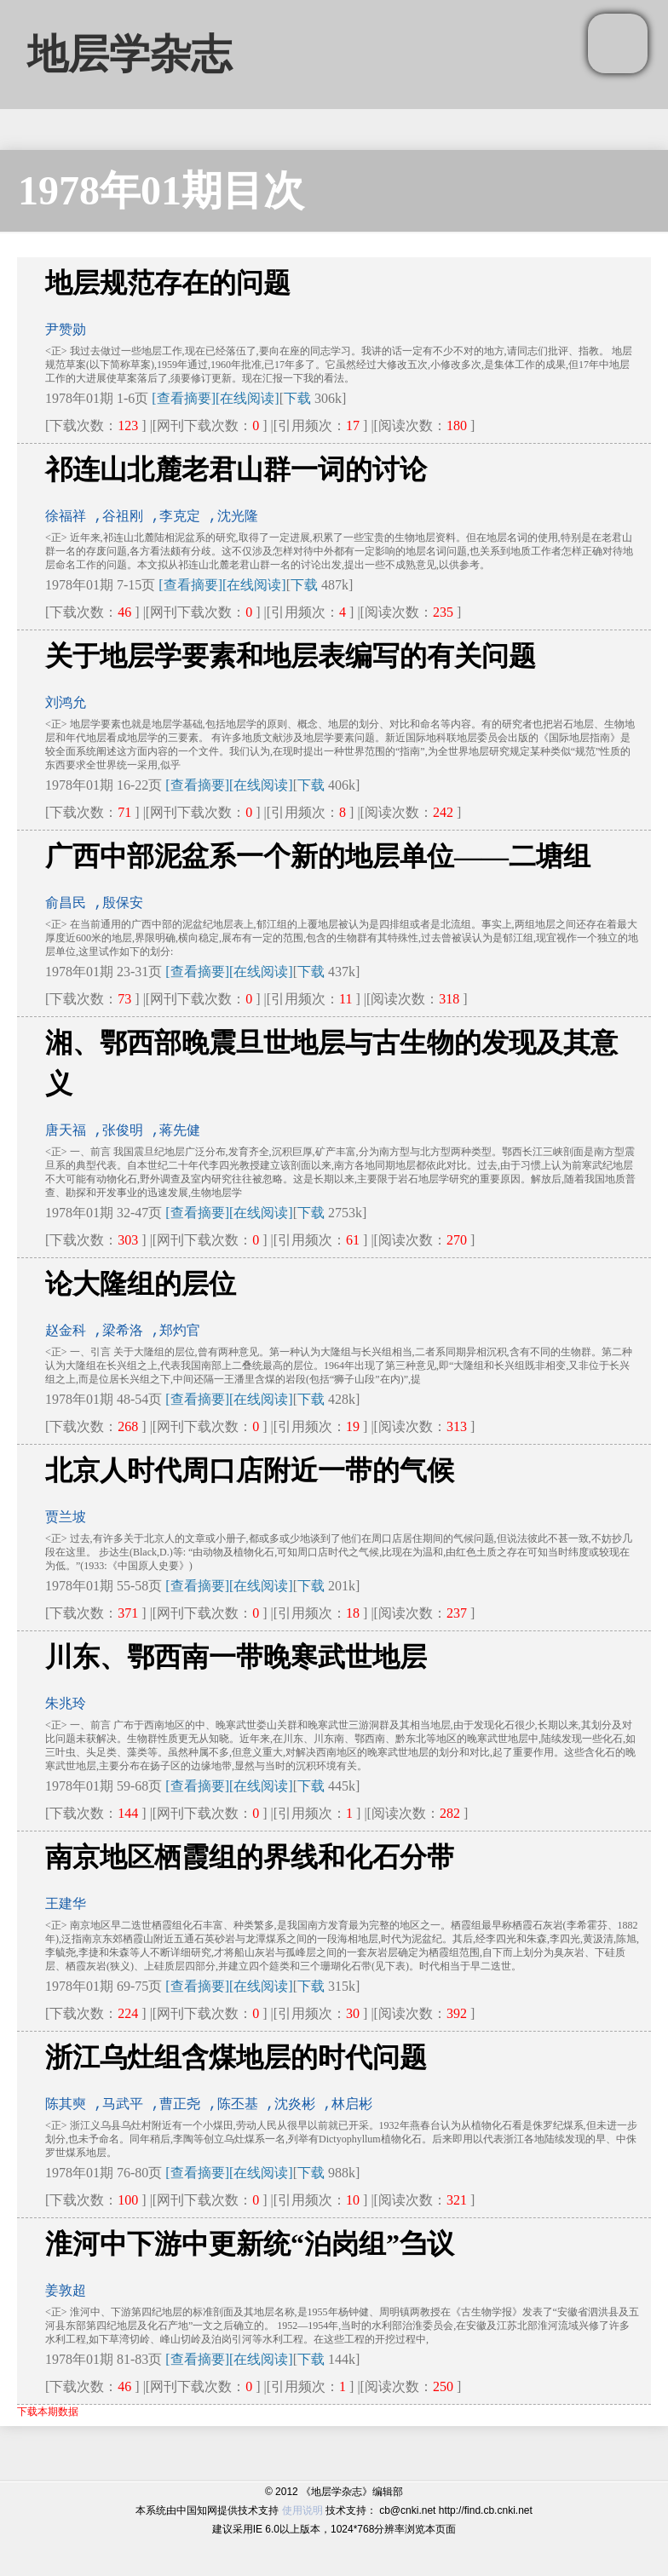  What do you see at coordinates (140, 1283) in the screenshot?
I see `论大隆组的层位` at bounding box center [140, 1283].